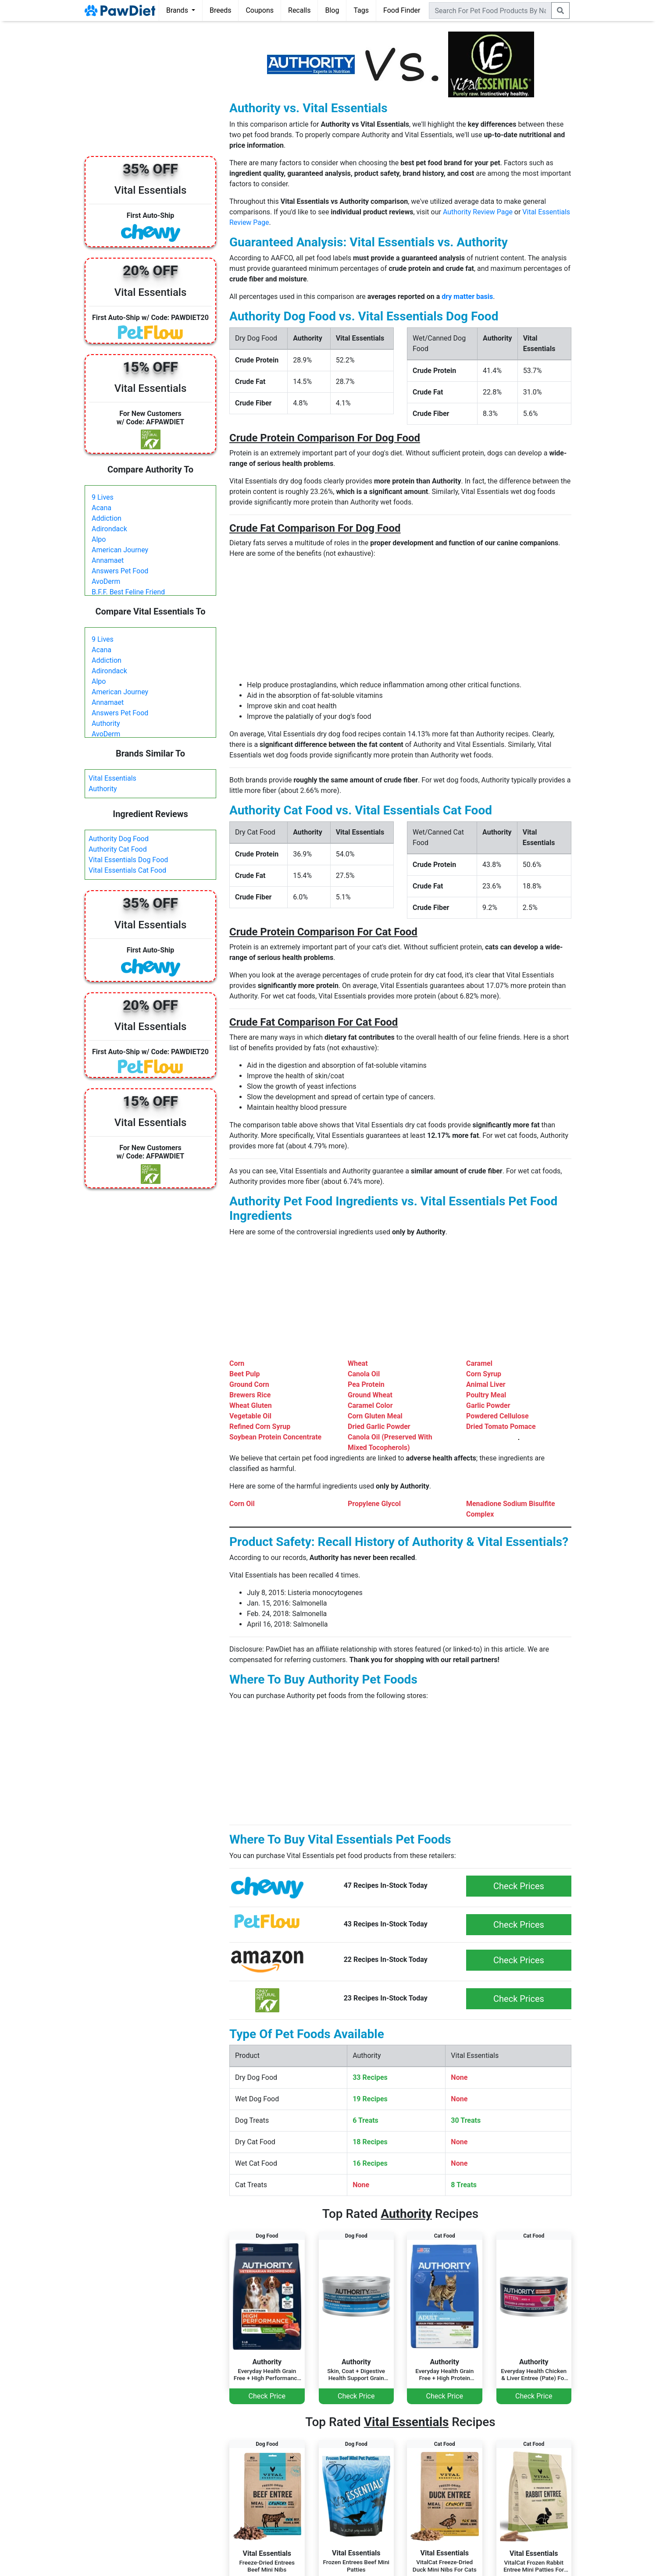 This screenshot has width=656, height=2576. Describe the element at coordinates (128, 860) in the screenshot. I see `Vital Essentials Dog Food` at that location.